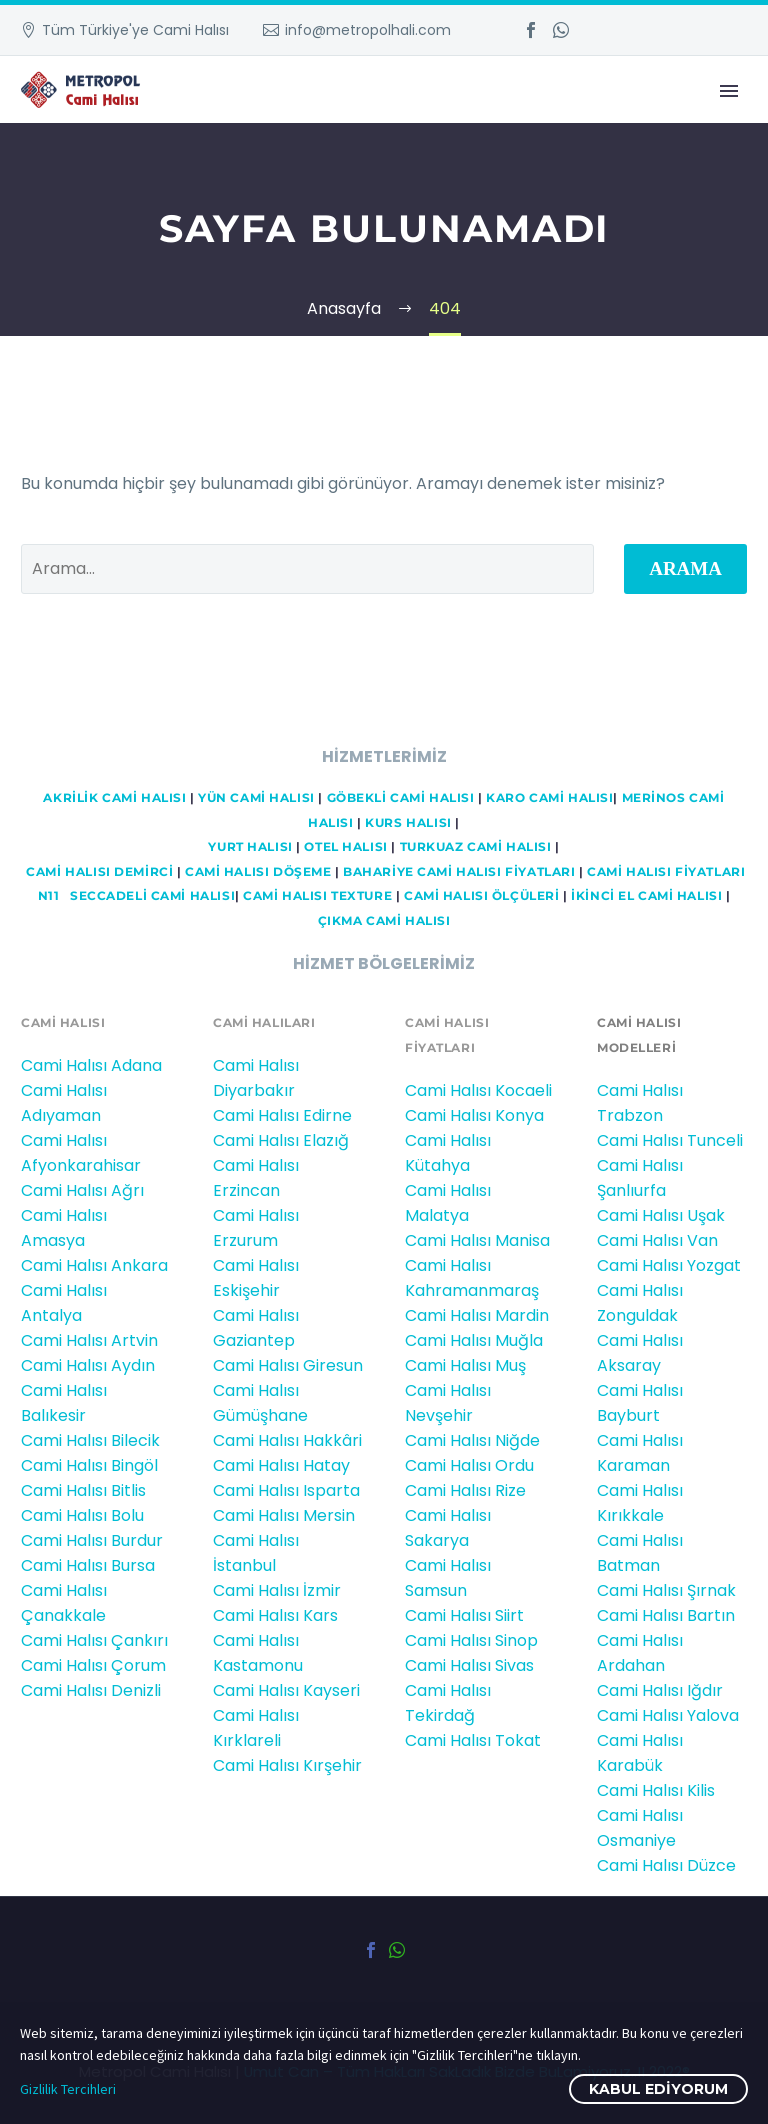  What do you see at coordinates (408, 823) in the screenshot?
I see `KURS HALISI` at bounding box center [408, 823].